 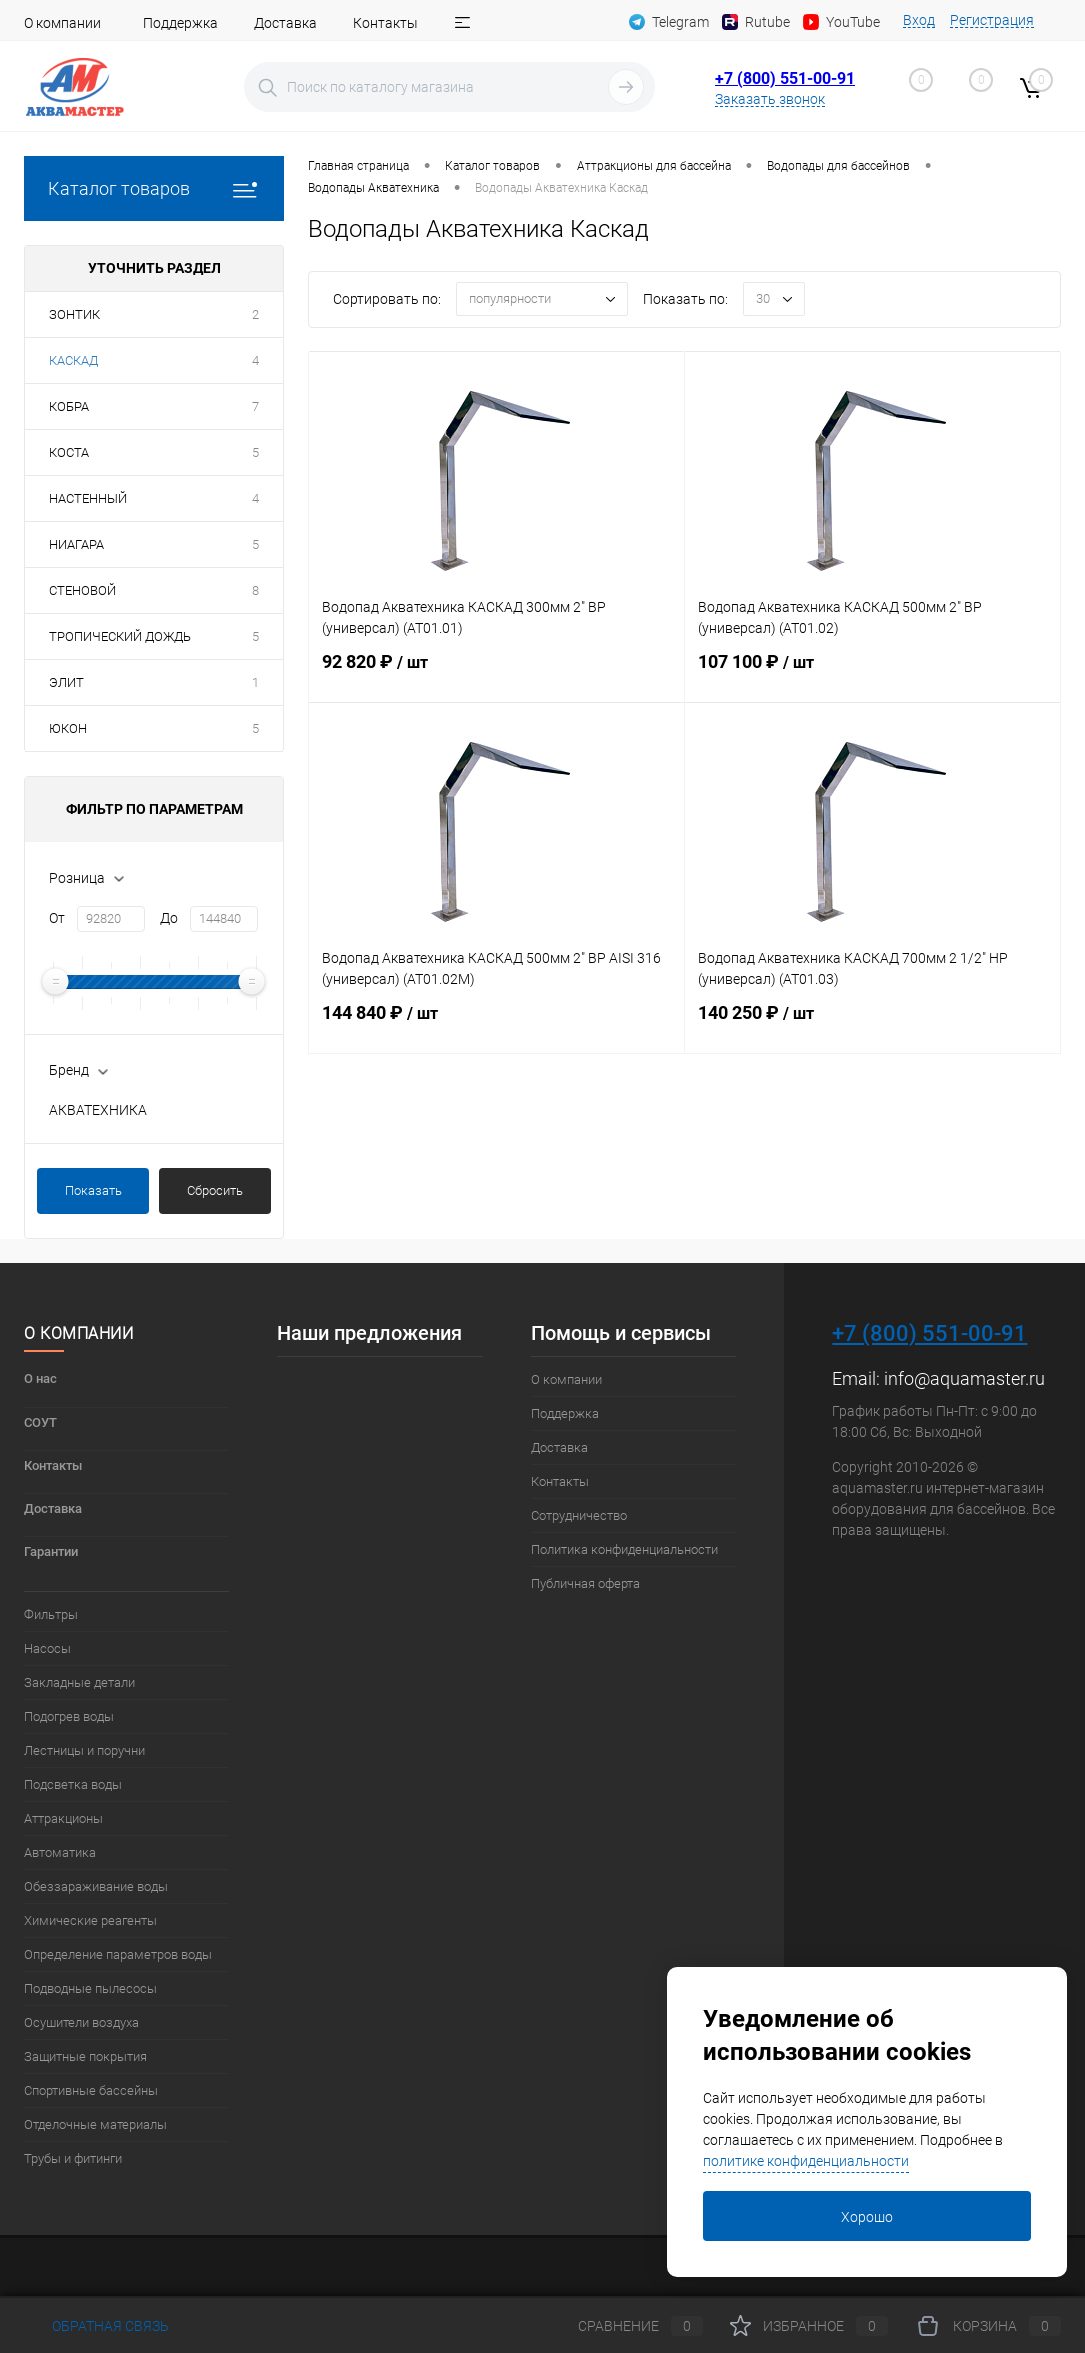 I want to click on Обратная связь, so click(x=96, y=2326).